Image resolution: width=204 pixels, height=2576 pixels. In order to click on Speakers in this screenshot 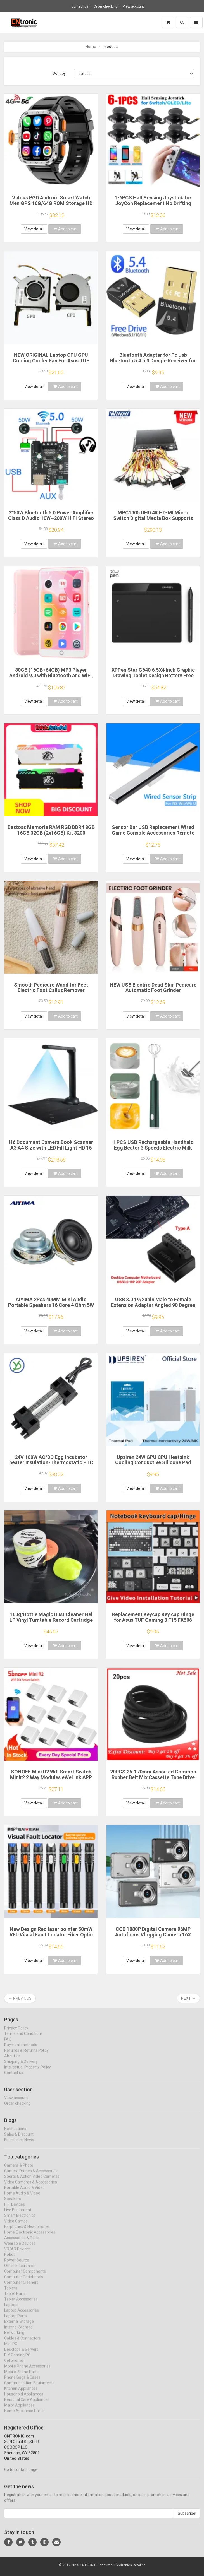, I will do `click(12, 2204)`.